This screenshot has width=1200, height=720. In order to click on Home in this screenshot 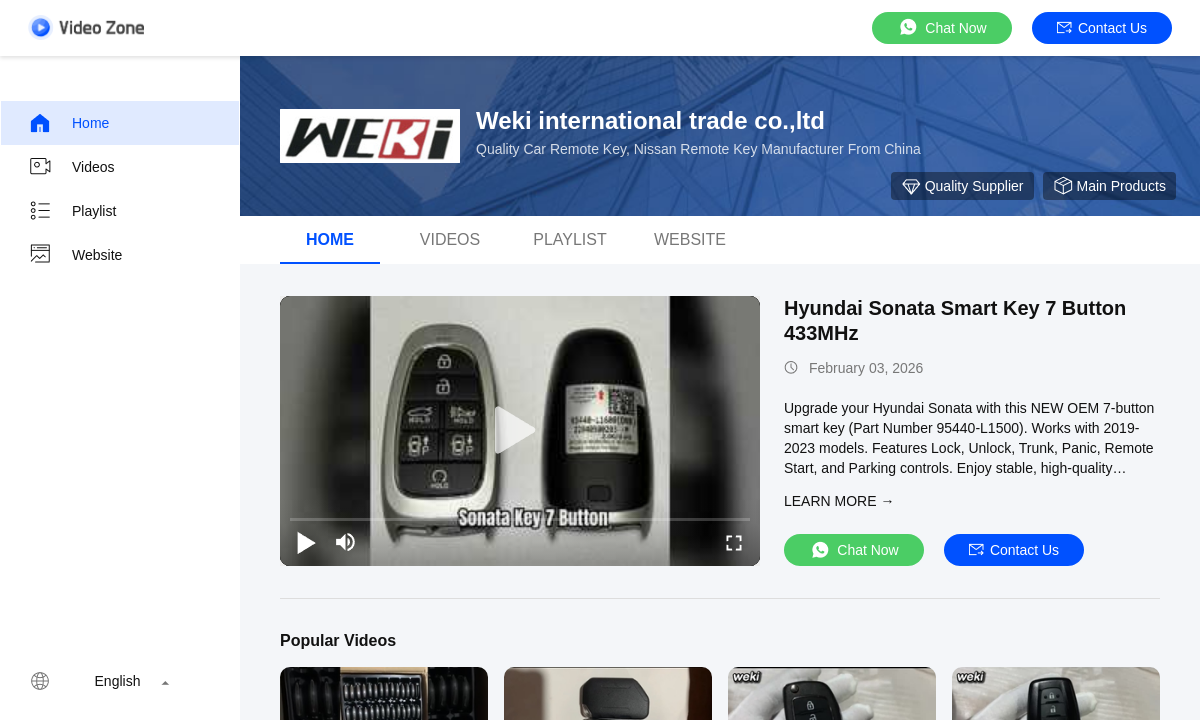, I will do `click(68, 123)`.